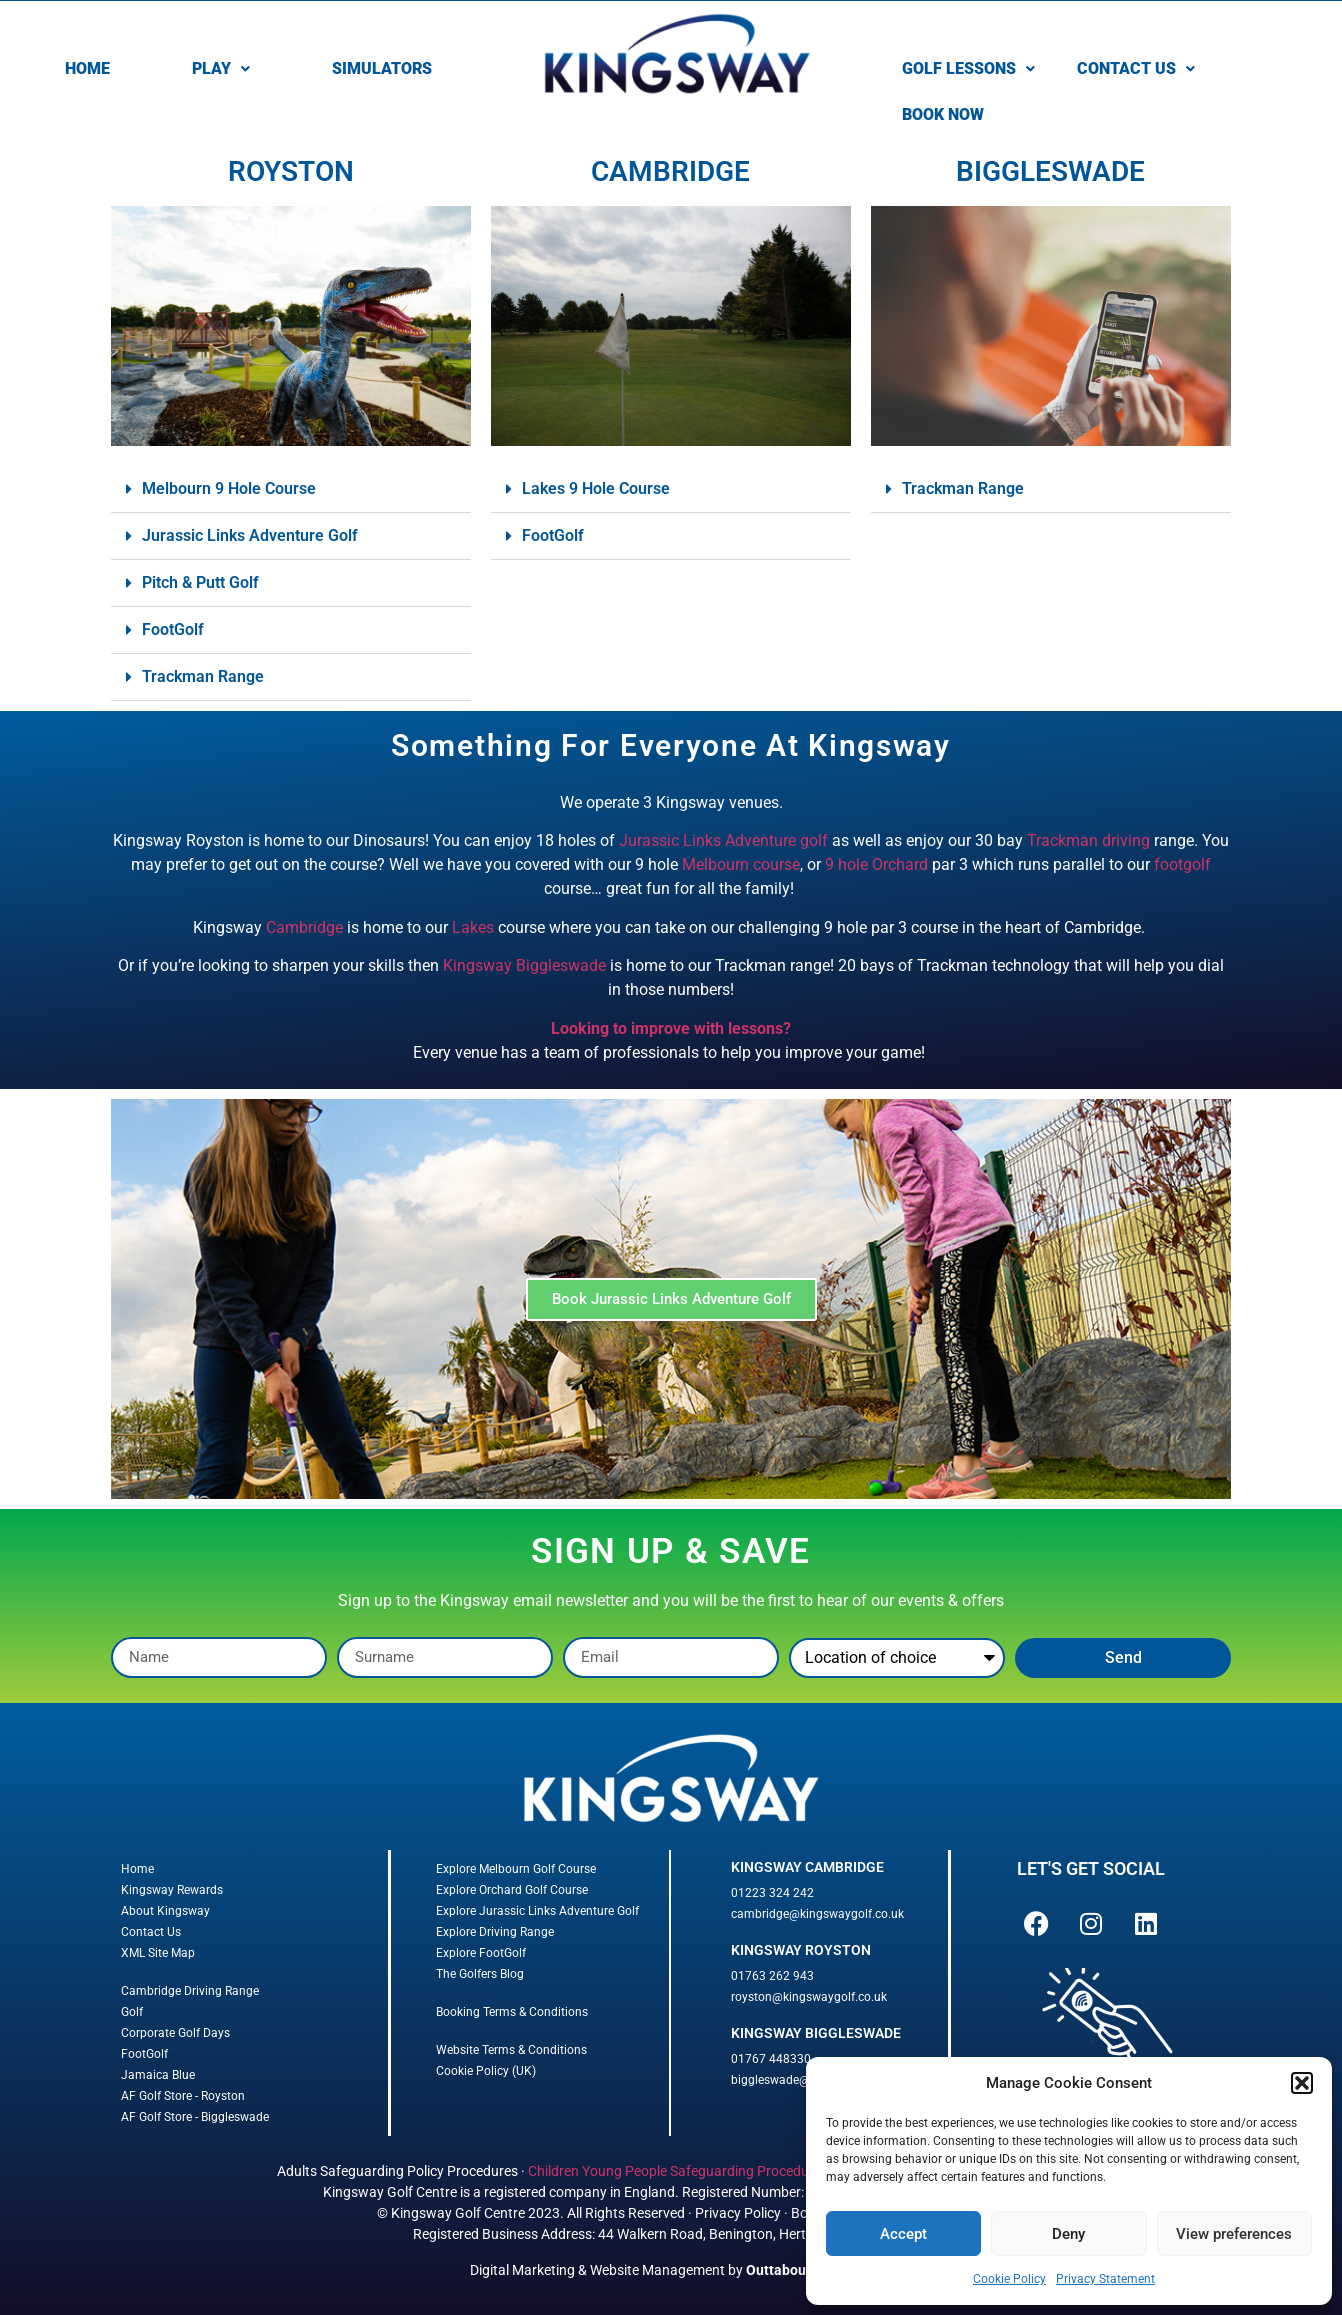 The width and height of the screenshot is (1342, 2315). I want to click on Children Young People Safeguarding Procedures, so click(678, 2171).